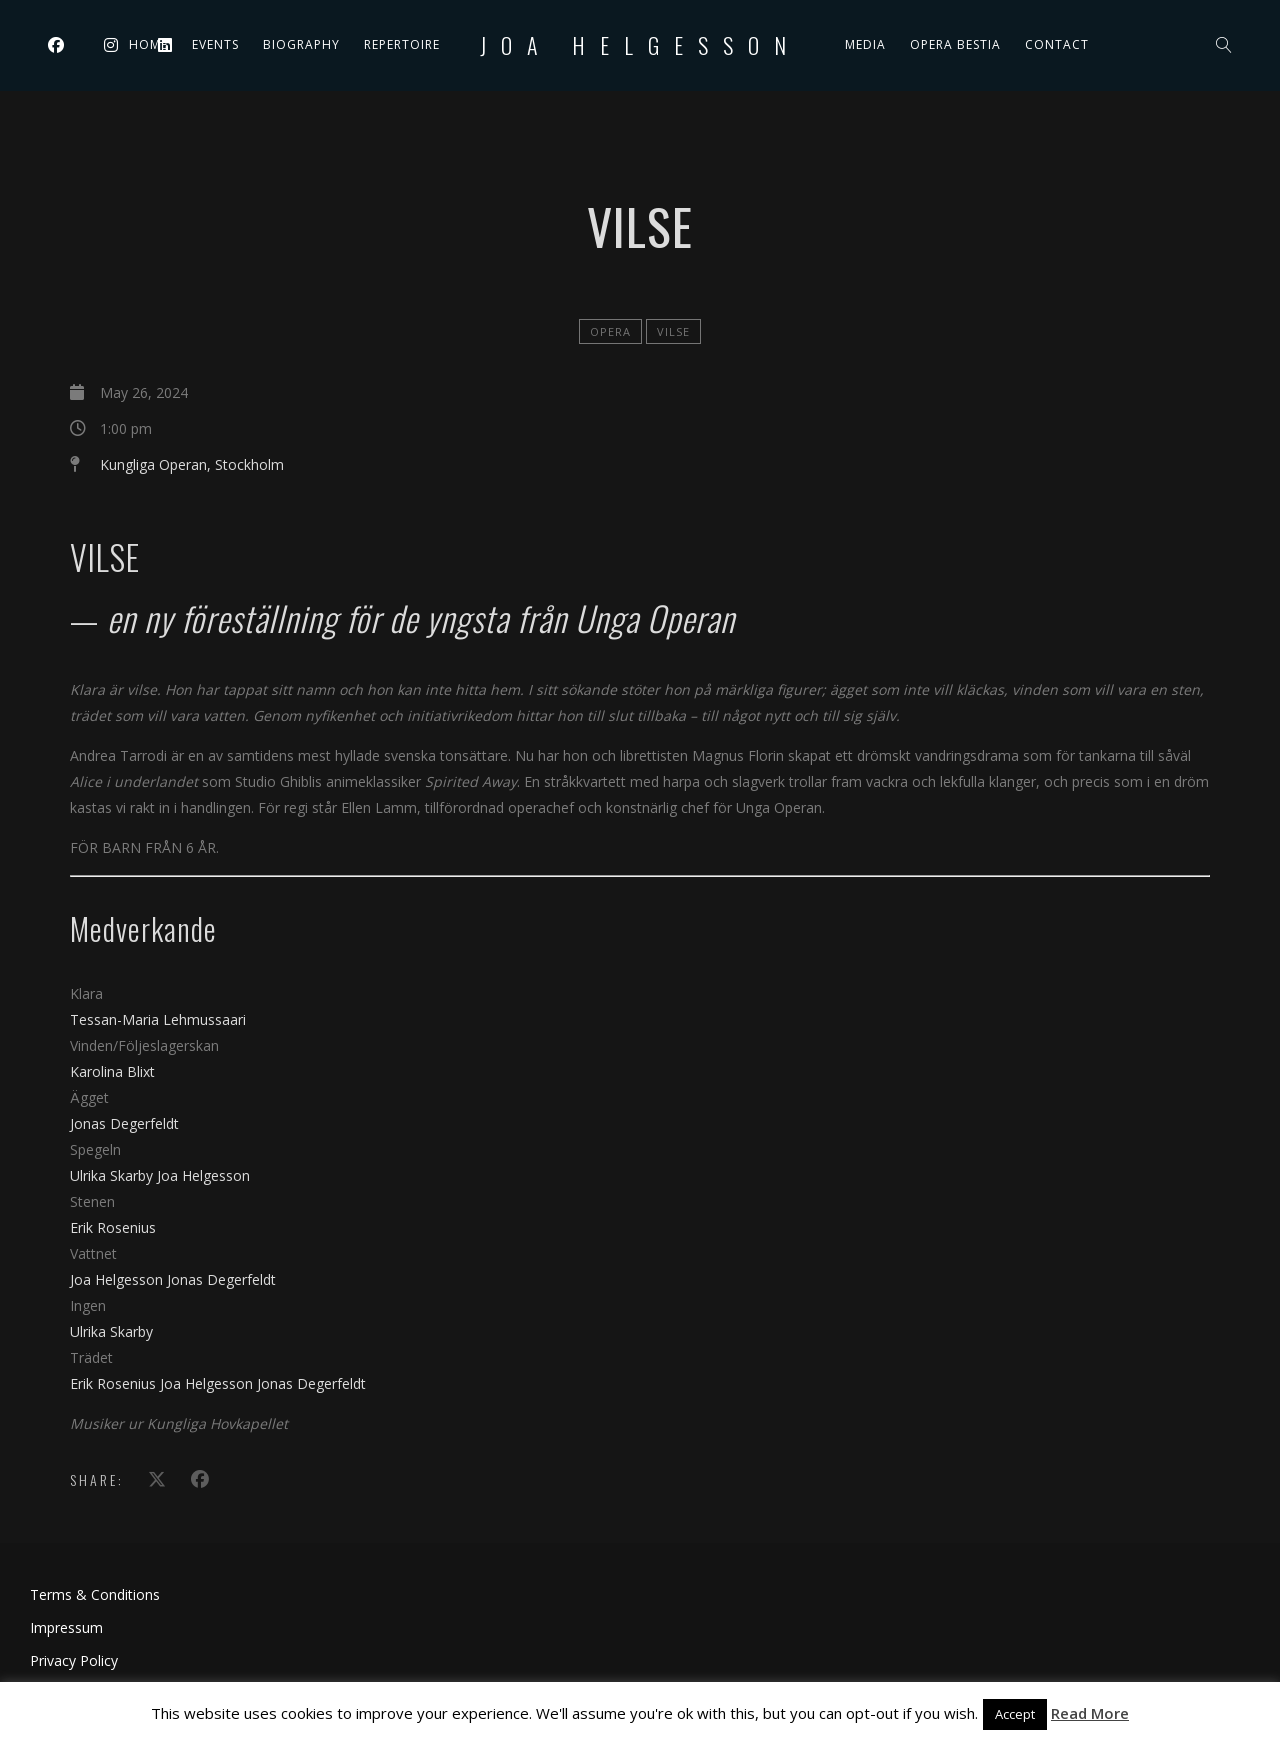 This screenshot has width=1280, height=1742. I want to click on Media, so click(865, 44).